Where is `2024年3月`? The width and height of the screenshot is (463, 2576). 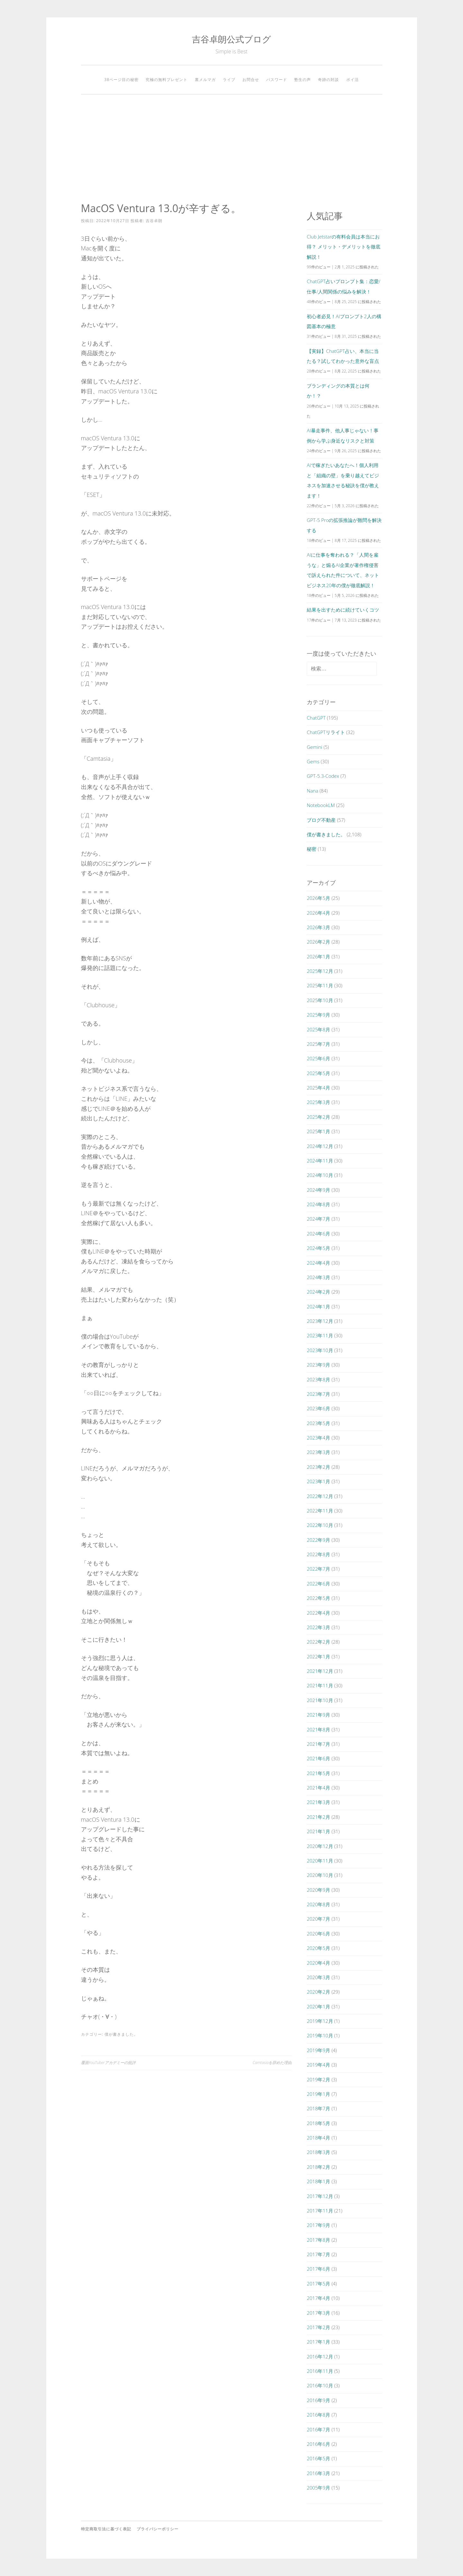 2024年3月 is located at coordinates (318, 1277).